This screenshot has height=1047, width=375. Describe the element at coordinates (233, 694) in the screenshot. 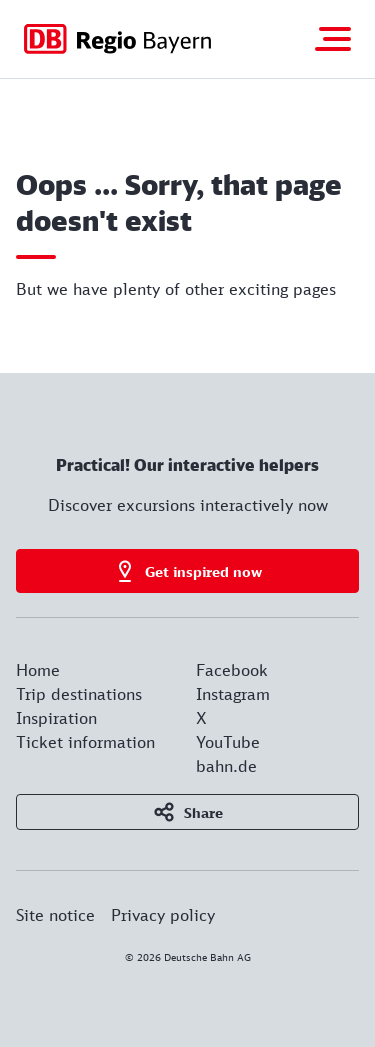

I see `Instagram` at that location.